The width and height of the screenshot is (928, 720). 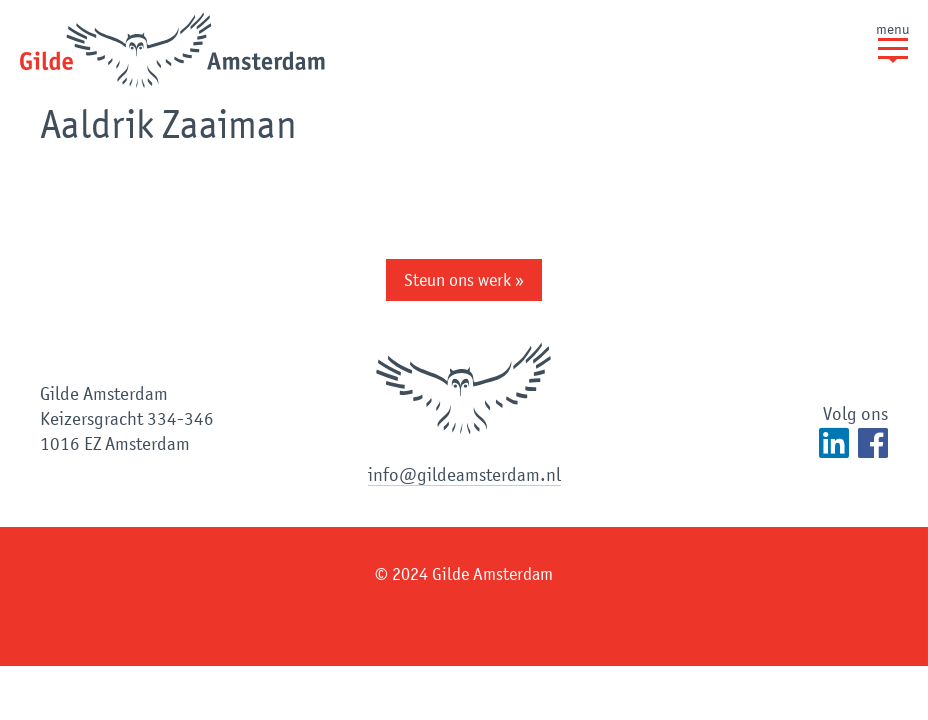 What do you see at coordinates (464, 280) in the screenshot?
I see `Steun ons werk »` at bounding box center [464, 280].